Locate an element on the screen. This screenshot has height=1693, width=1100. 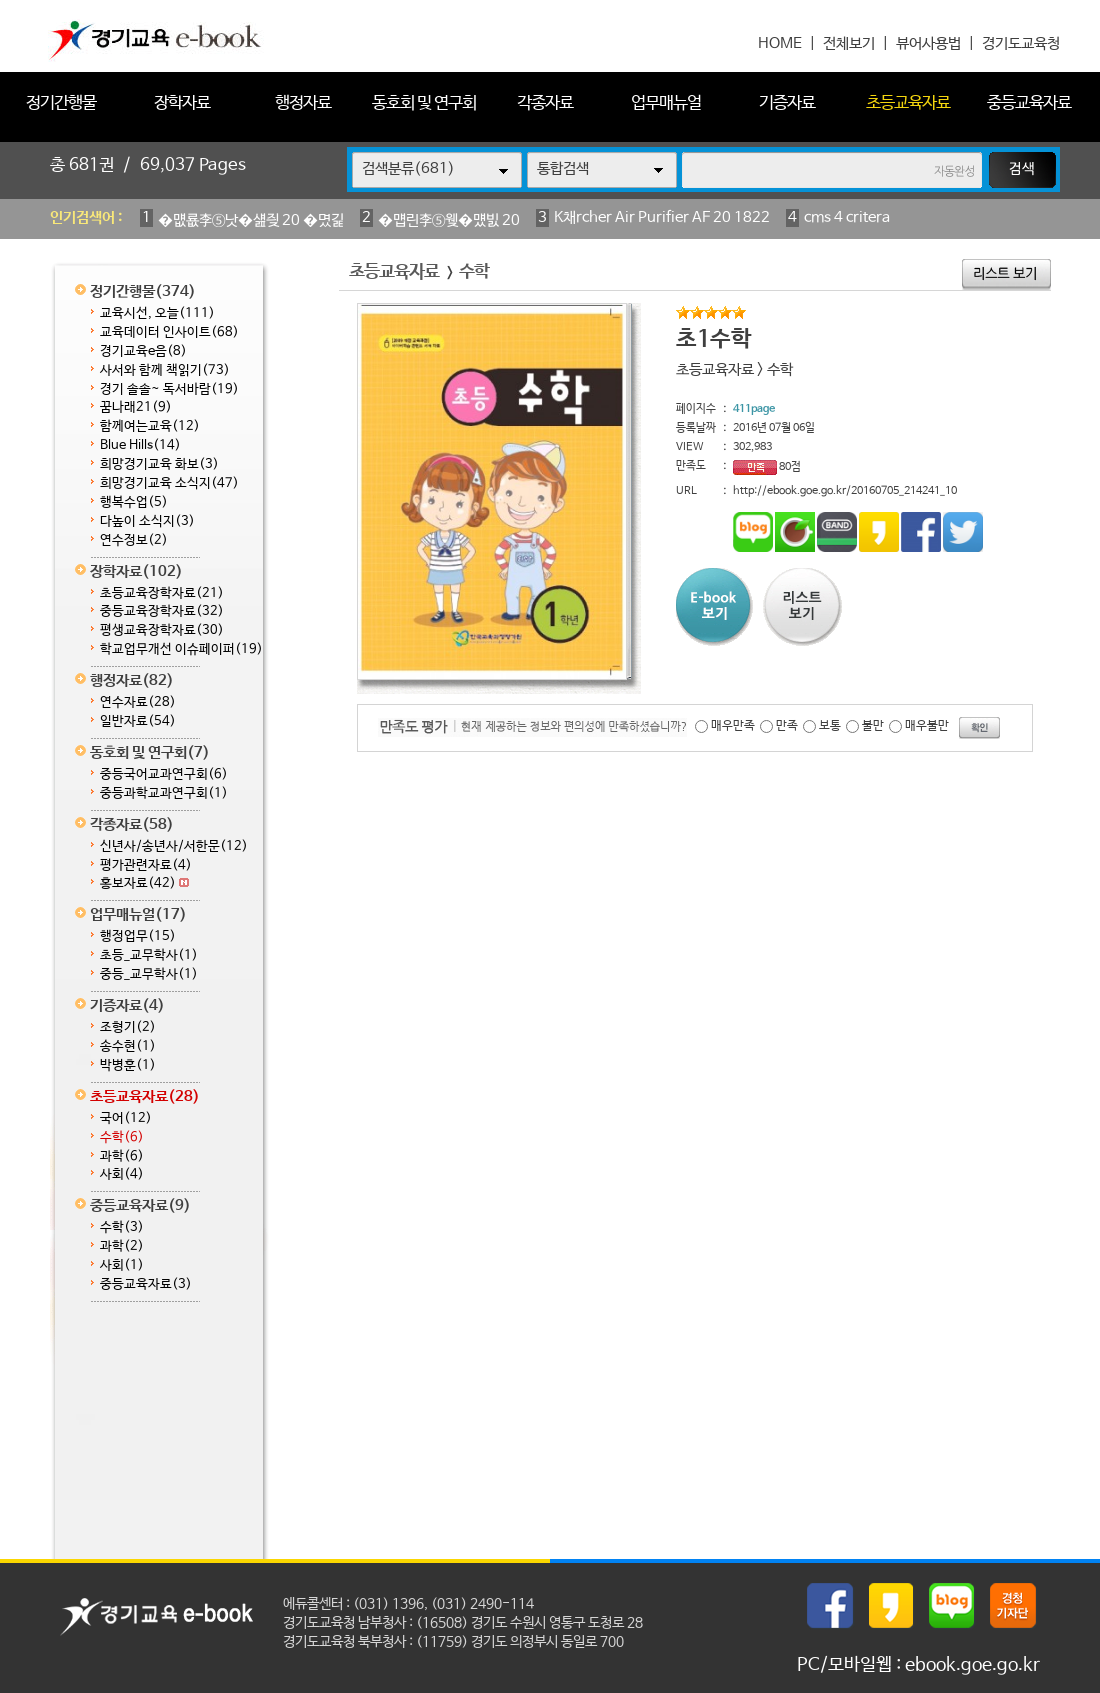
cms 4 critera is located at coordinates (847, 217).